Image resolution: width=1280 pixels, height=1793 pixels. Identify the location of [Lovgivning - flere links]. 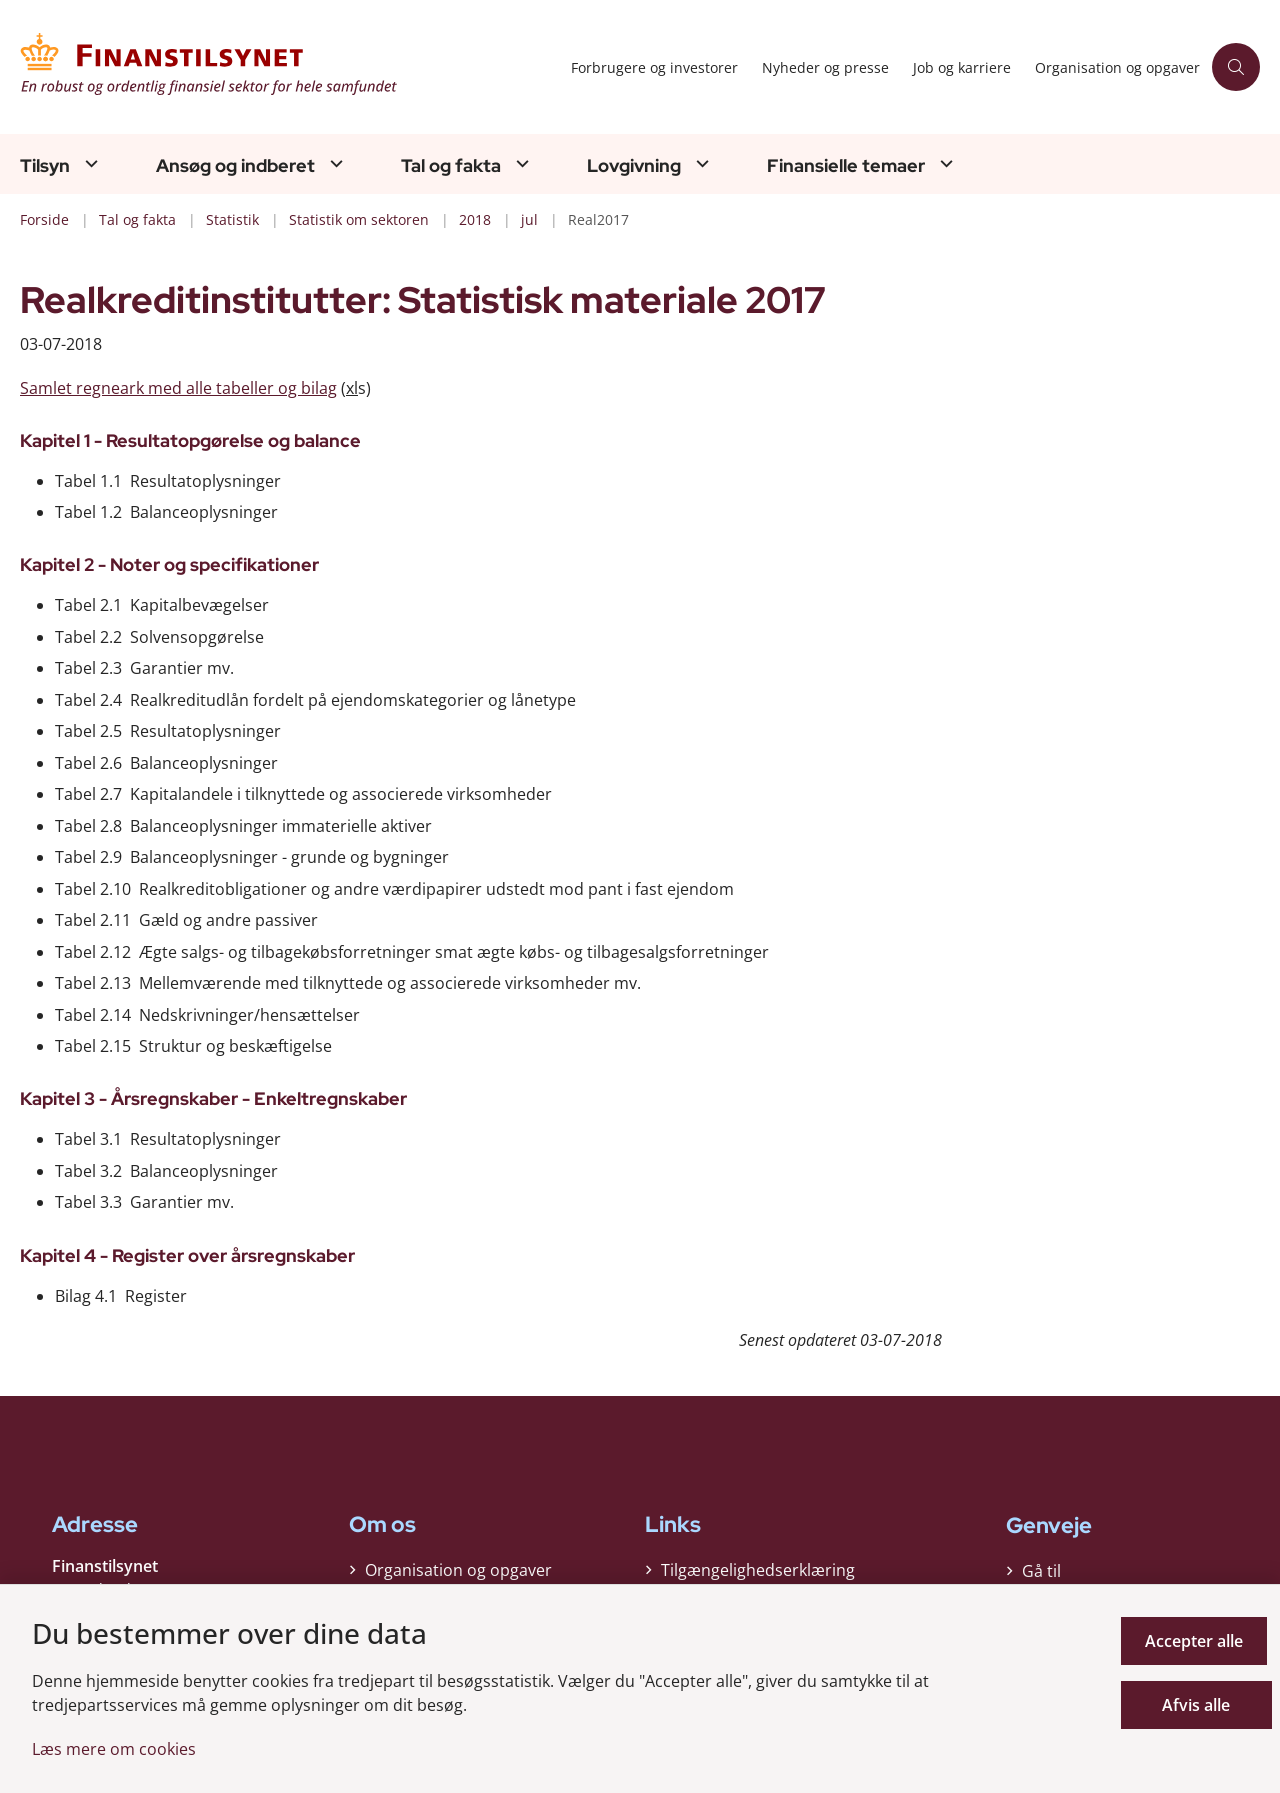
(700, 163).